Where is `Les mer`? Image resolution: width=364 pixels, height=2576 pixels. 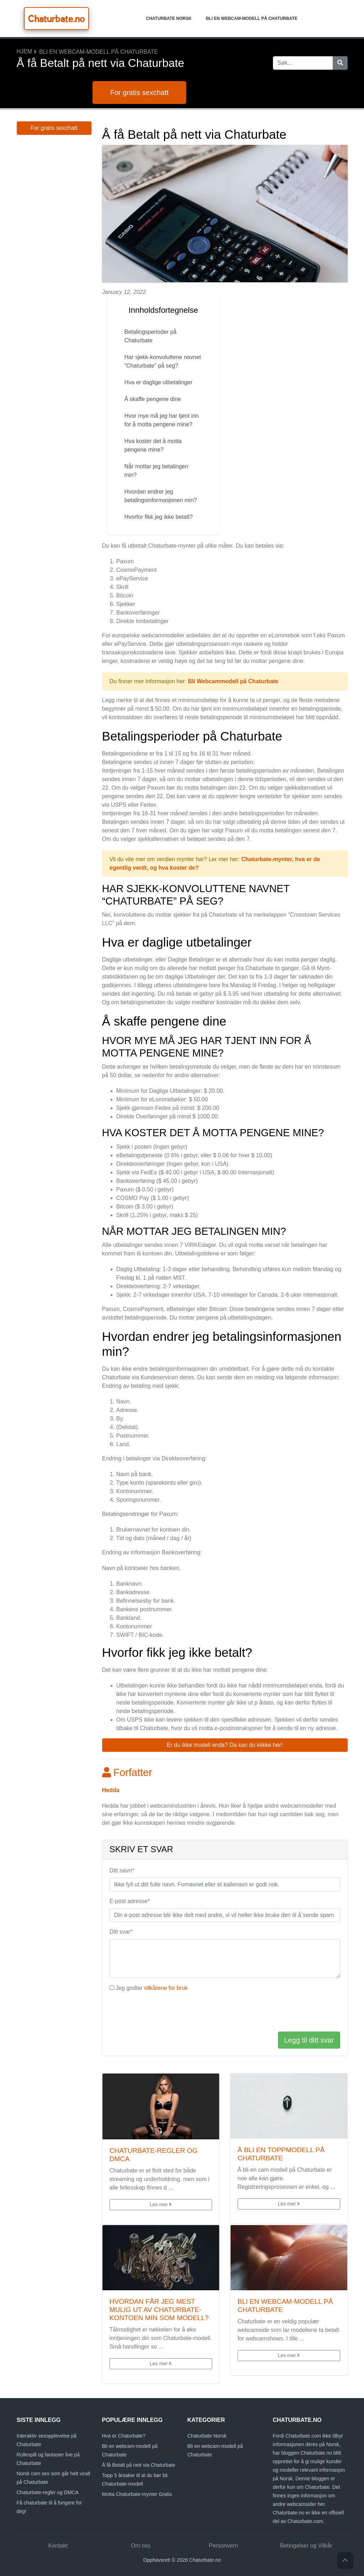
Les mer is located at coordinates (161, 2204).